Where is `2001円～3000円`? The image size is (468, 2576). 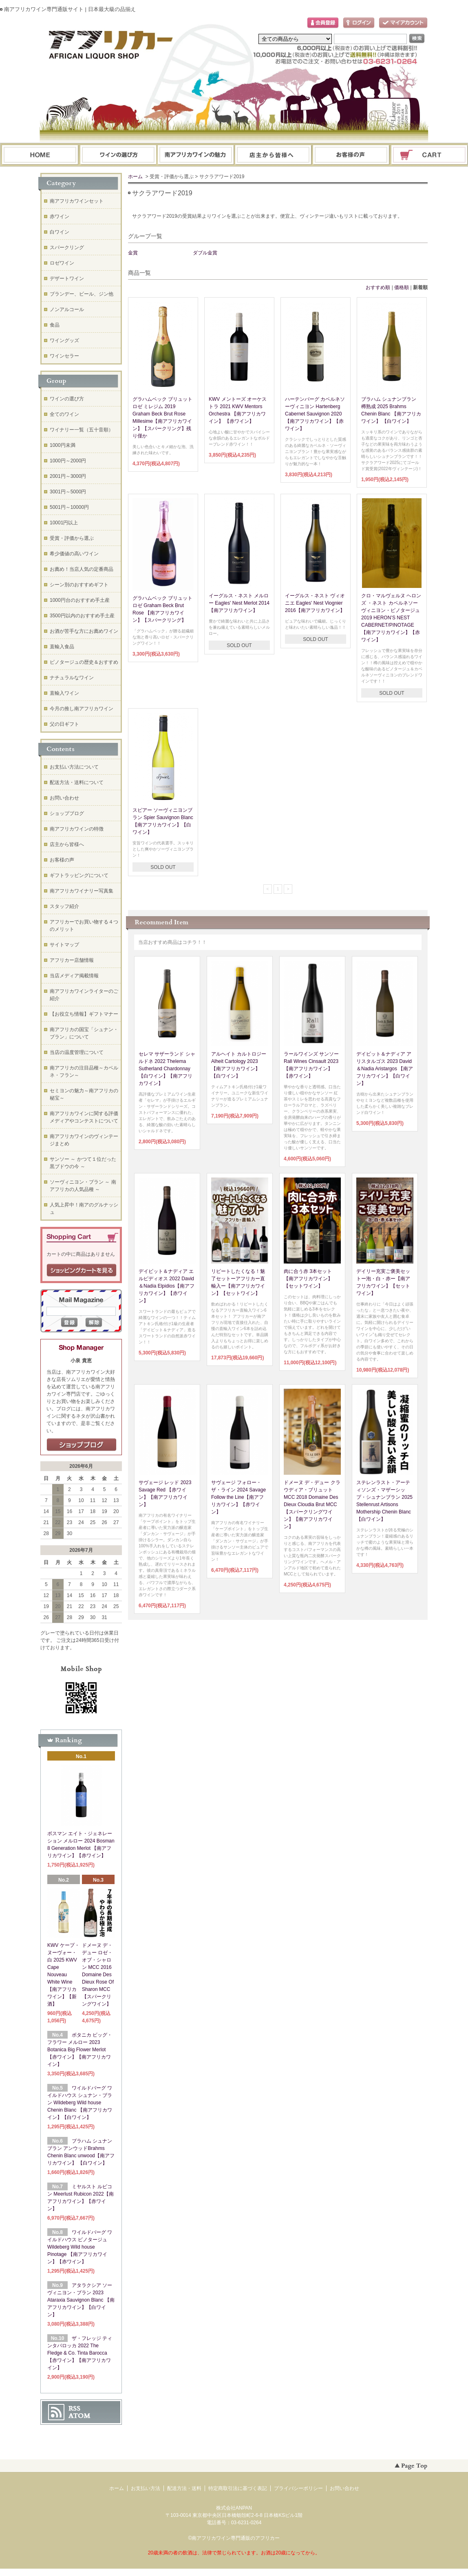
2001円～3000円 is located at coordinates (68, 476).